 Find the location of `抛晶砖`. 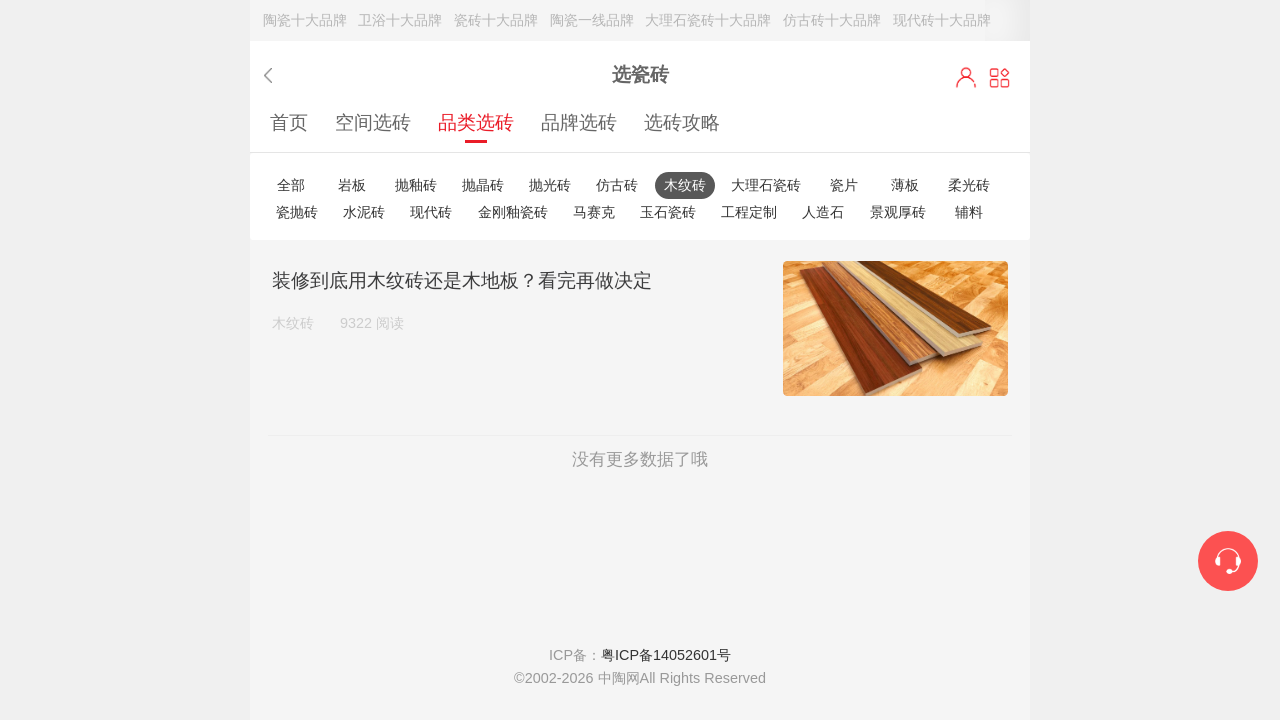

抛晶砖 is located at coordinates (483, 185).